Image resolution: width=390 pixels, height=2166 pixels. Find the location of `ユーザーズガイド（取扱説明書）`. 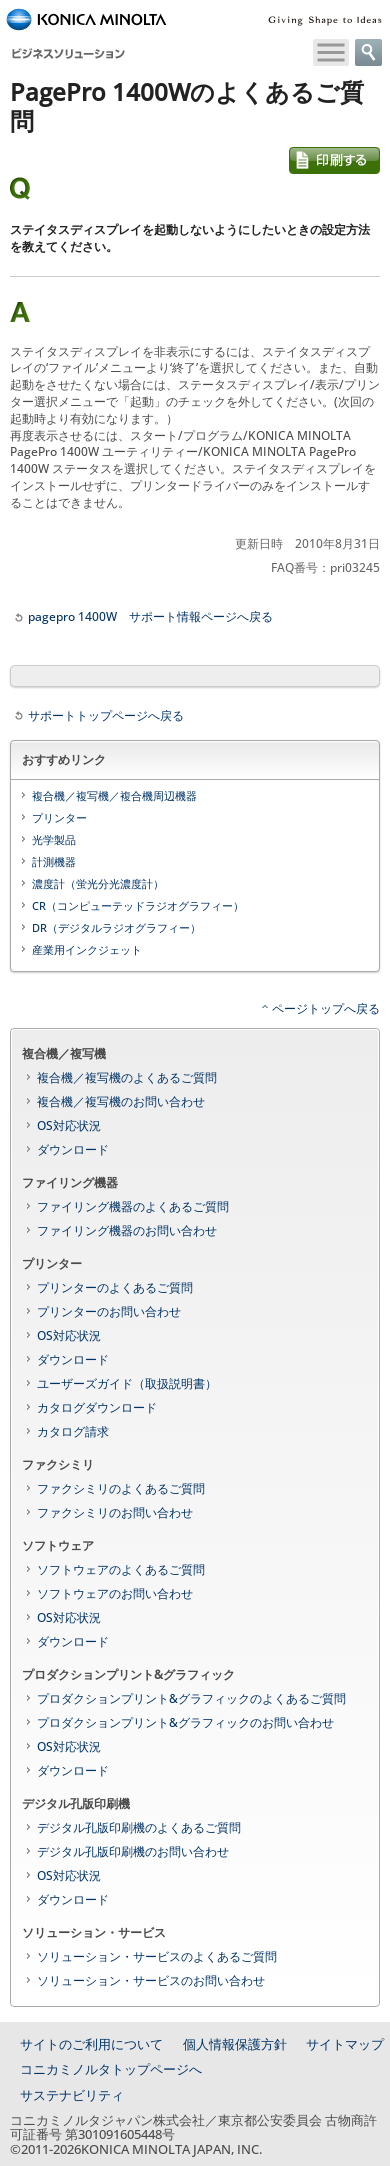

ユーザーズガイド（取扱説明書） is located at coordinates (127, 1383).